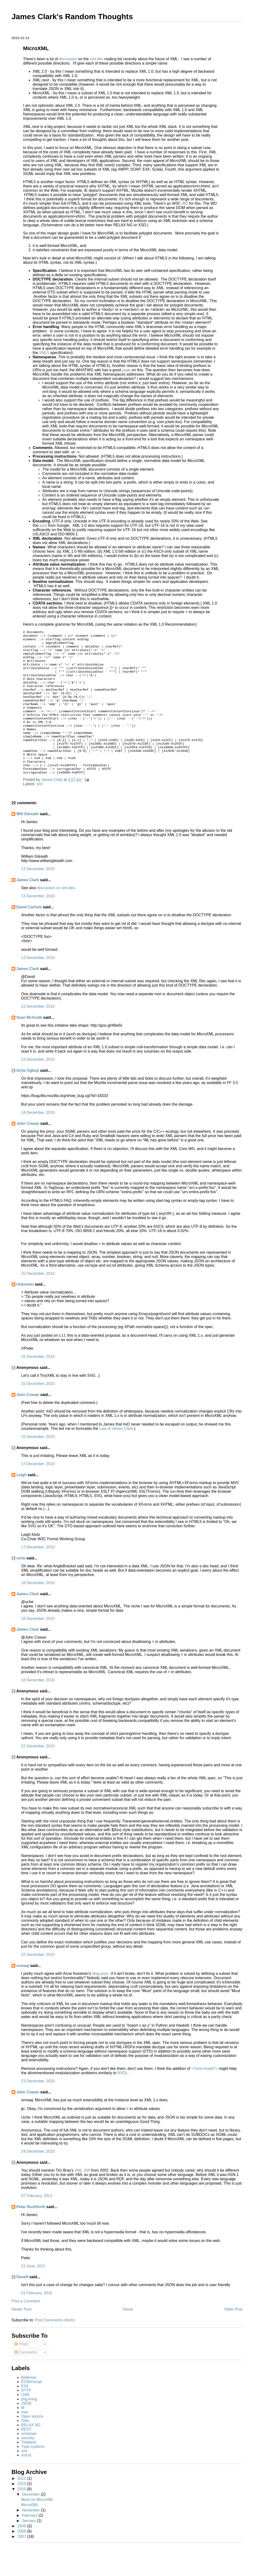 This screenshot has width=254, height=2576. Describe the element at coordinates (22, 2518) in the screenshot. I see `2010` at that location.